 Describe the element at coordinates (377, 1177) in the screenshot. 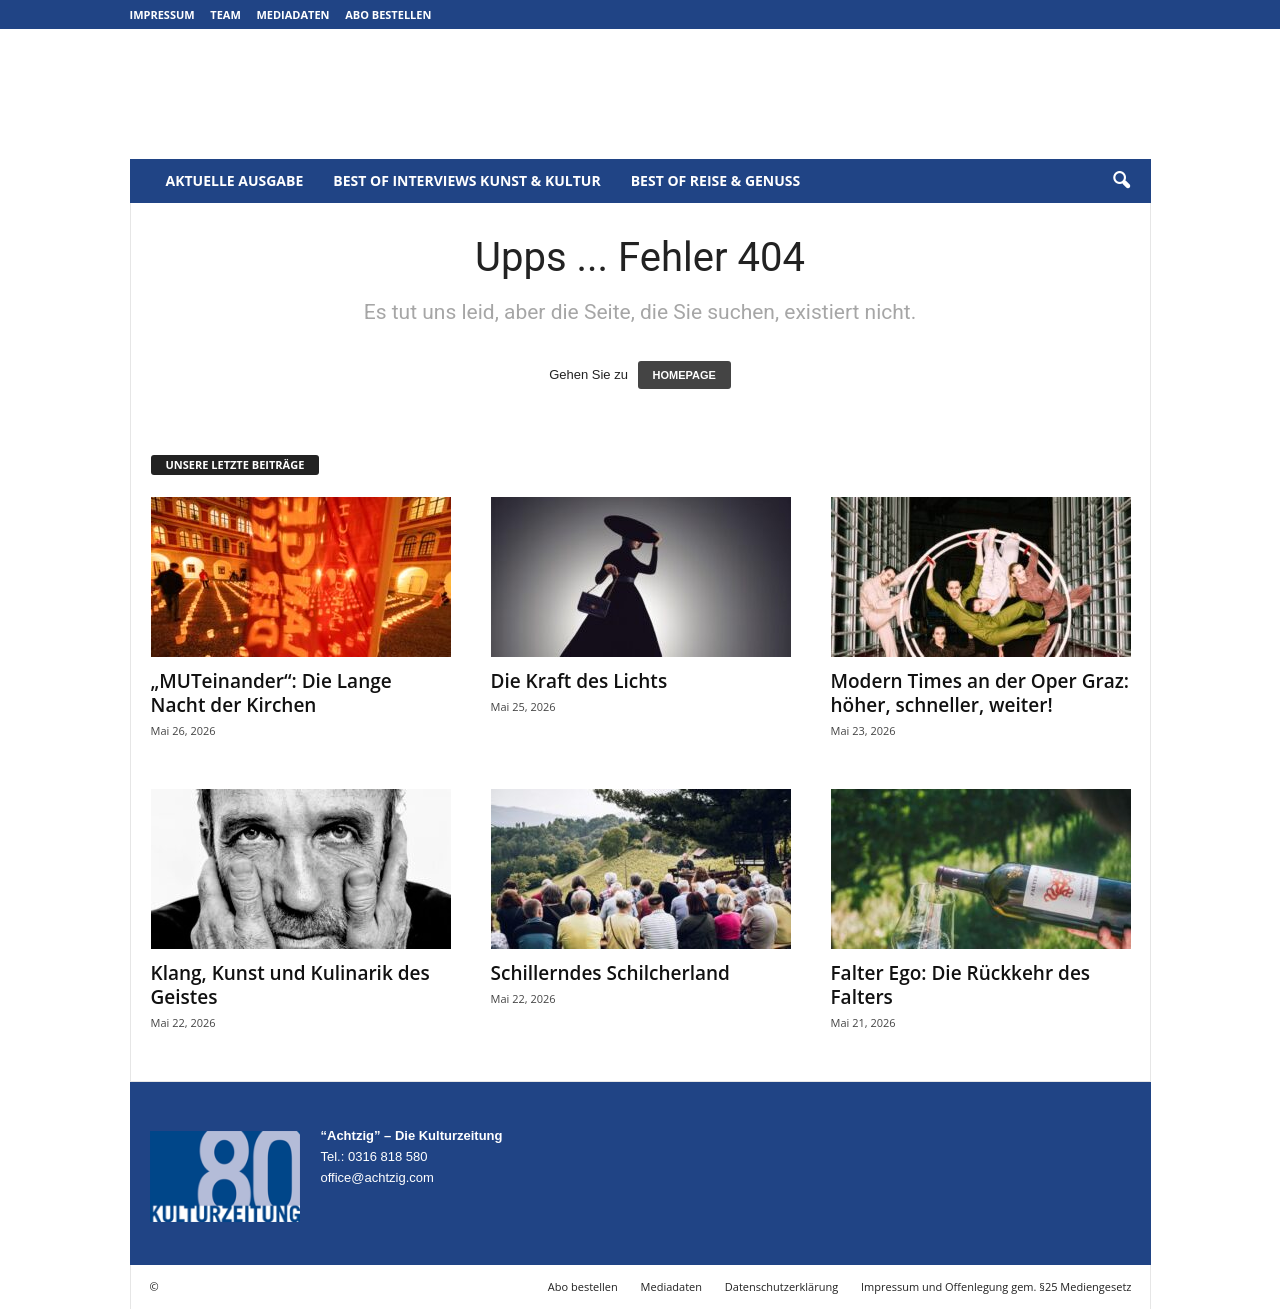

I see `office@achtzig.com` at that location.